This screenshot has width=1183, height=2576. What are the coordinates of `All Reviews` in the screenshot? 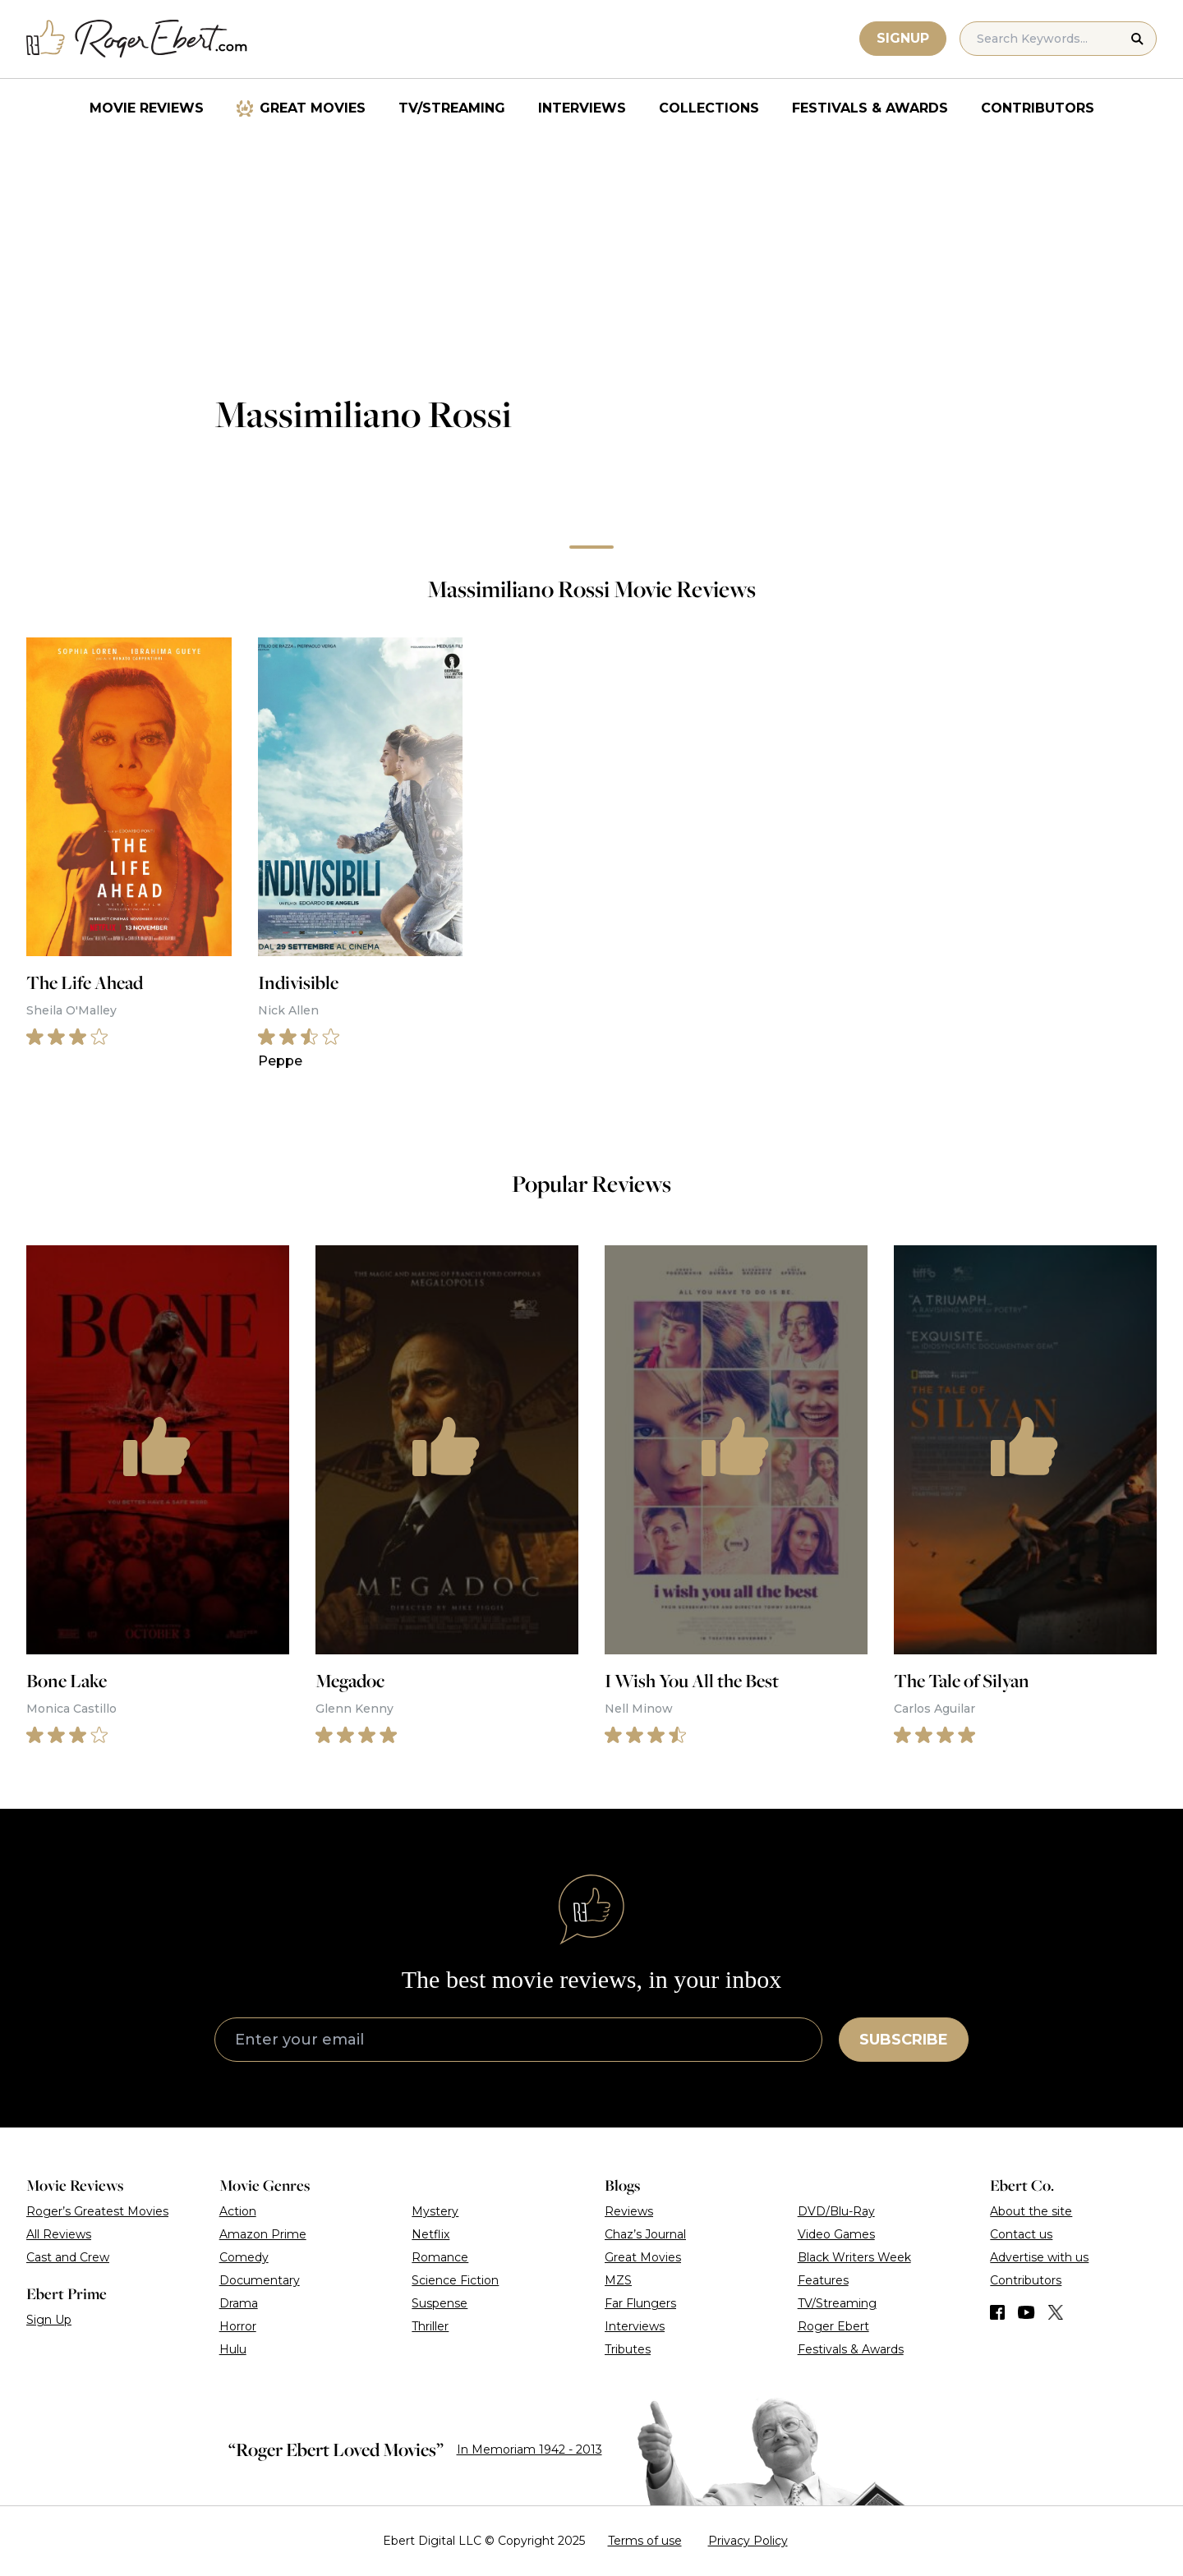 It's located at (58, 2234).